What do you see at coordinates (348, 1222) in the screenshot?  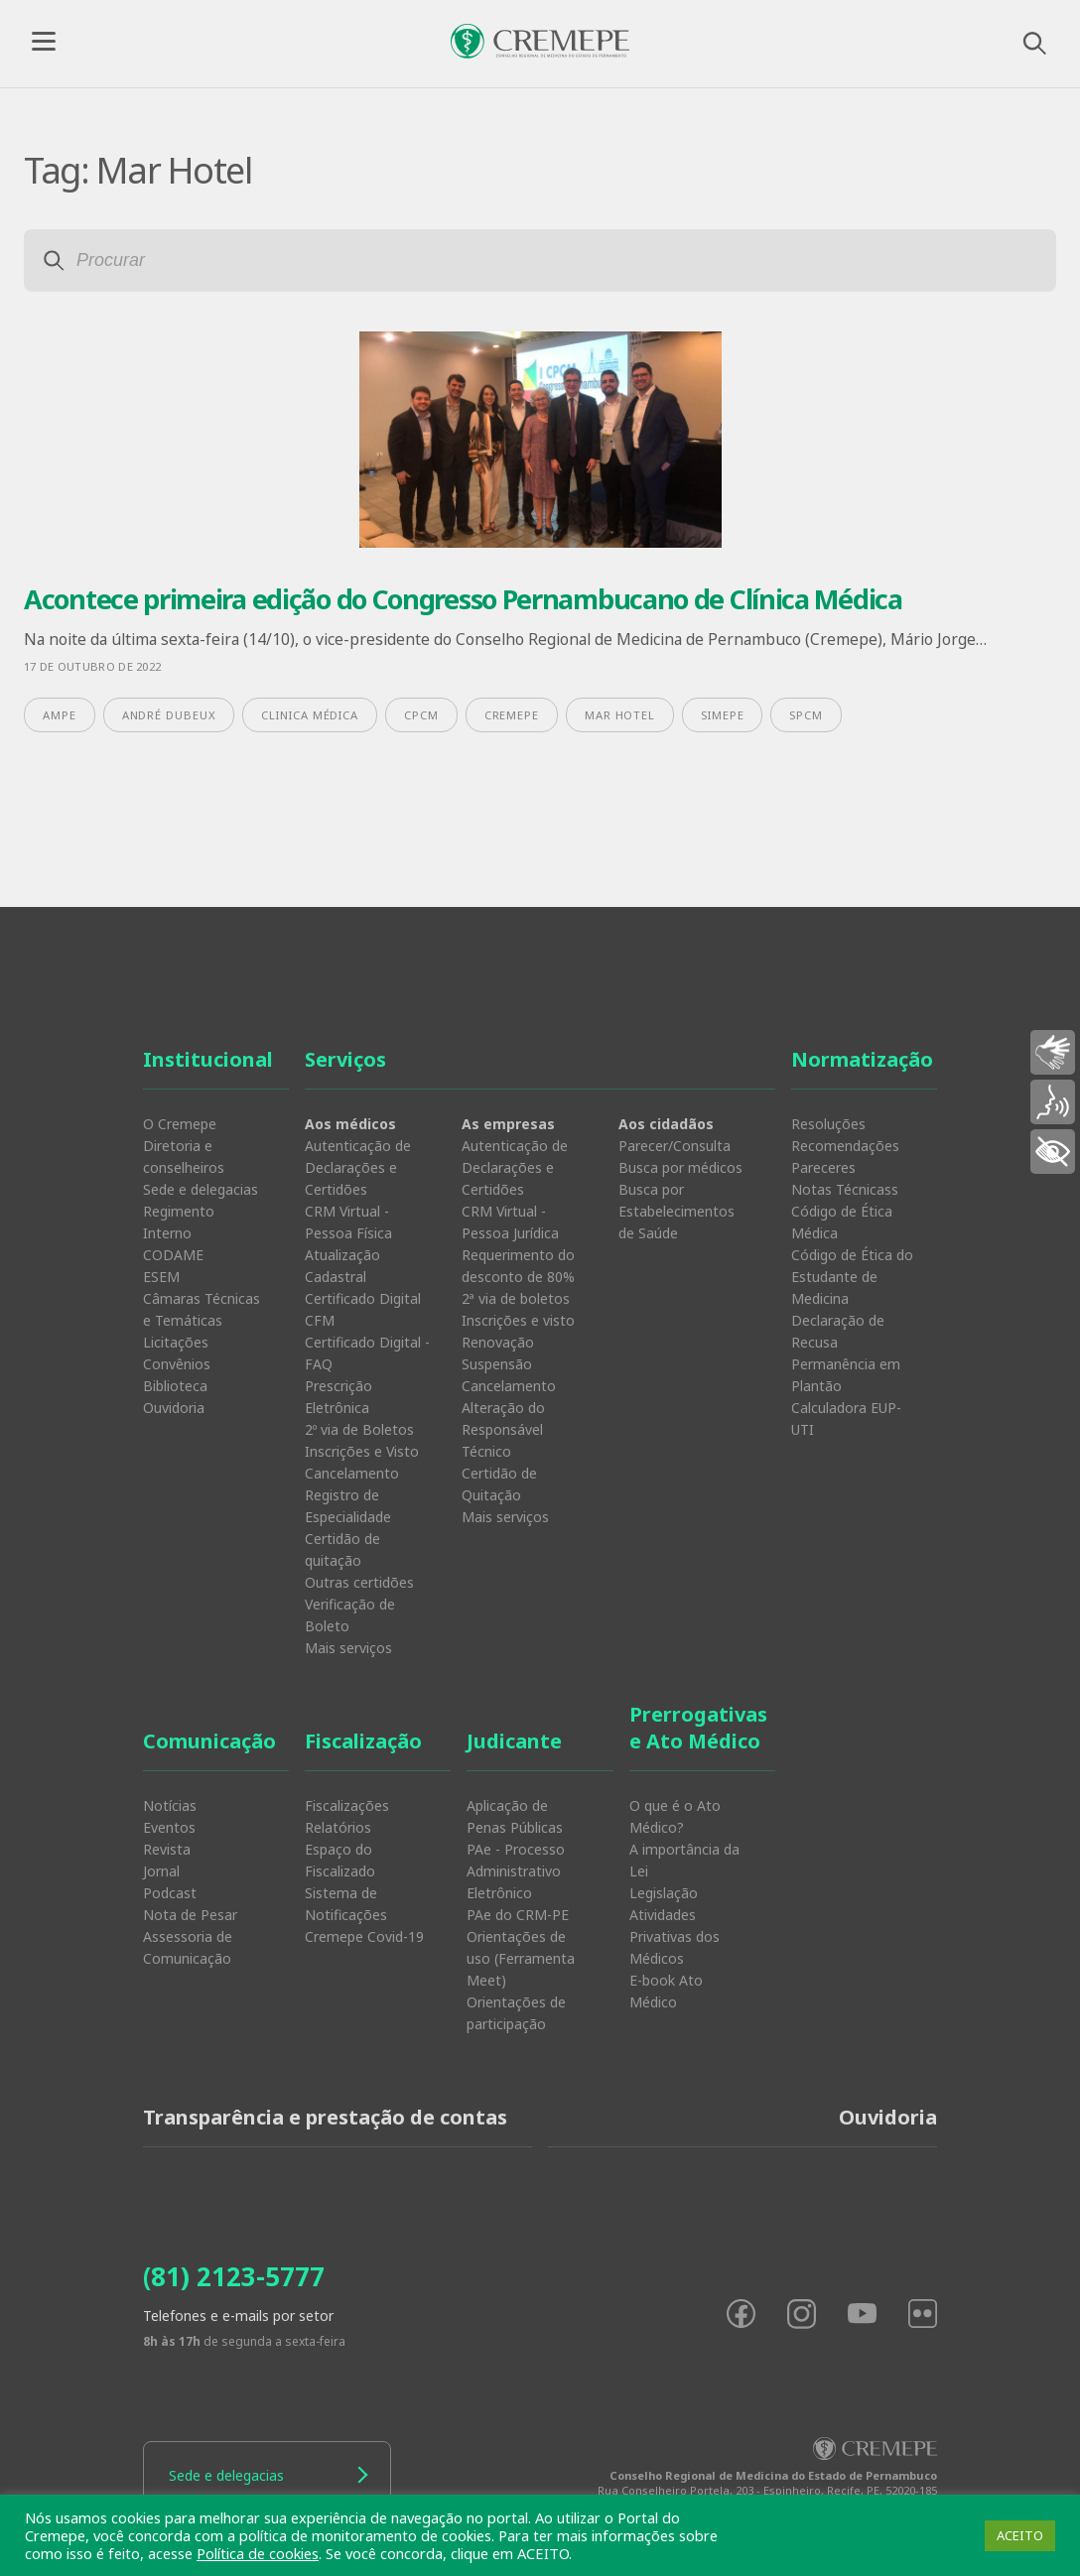 I see `CRM Virtual - Pessoa Física` at bounding box center [348, 1222].